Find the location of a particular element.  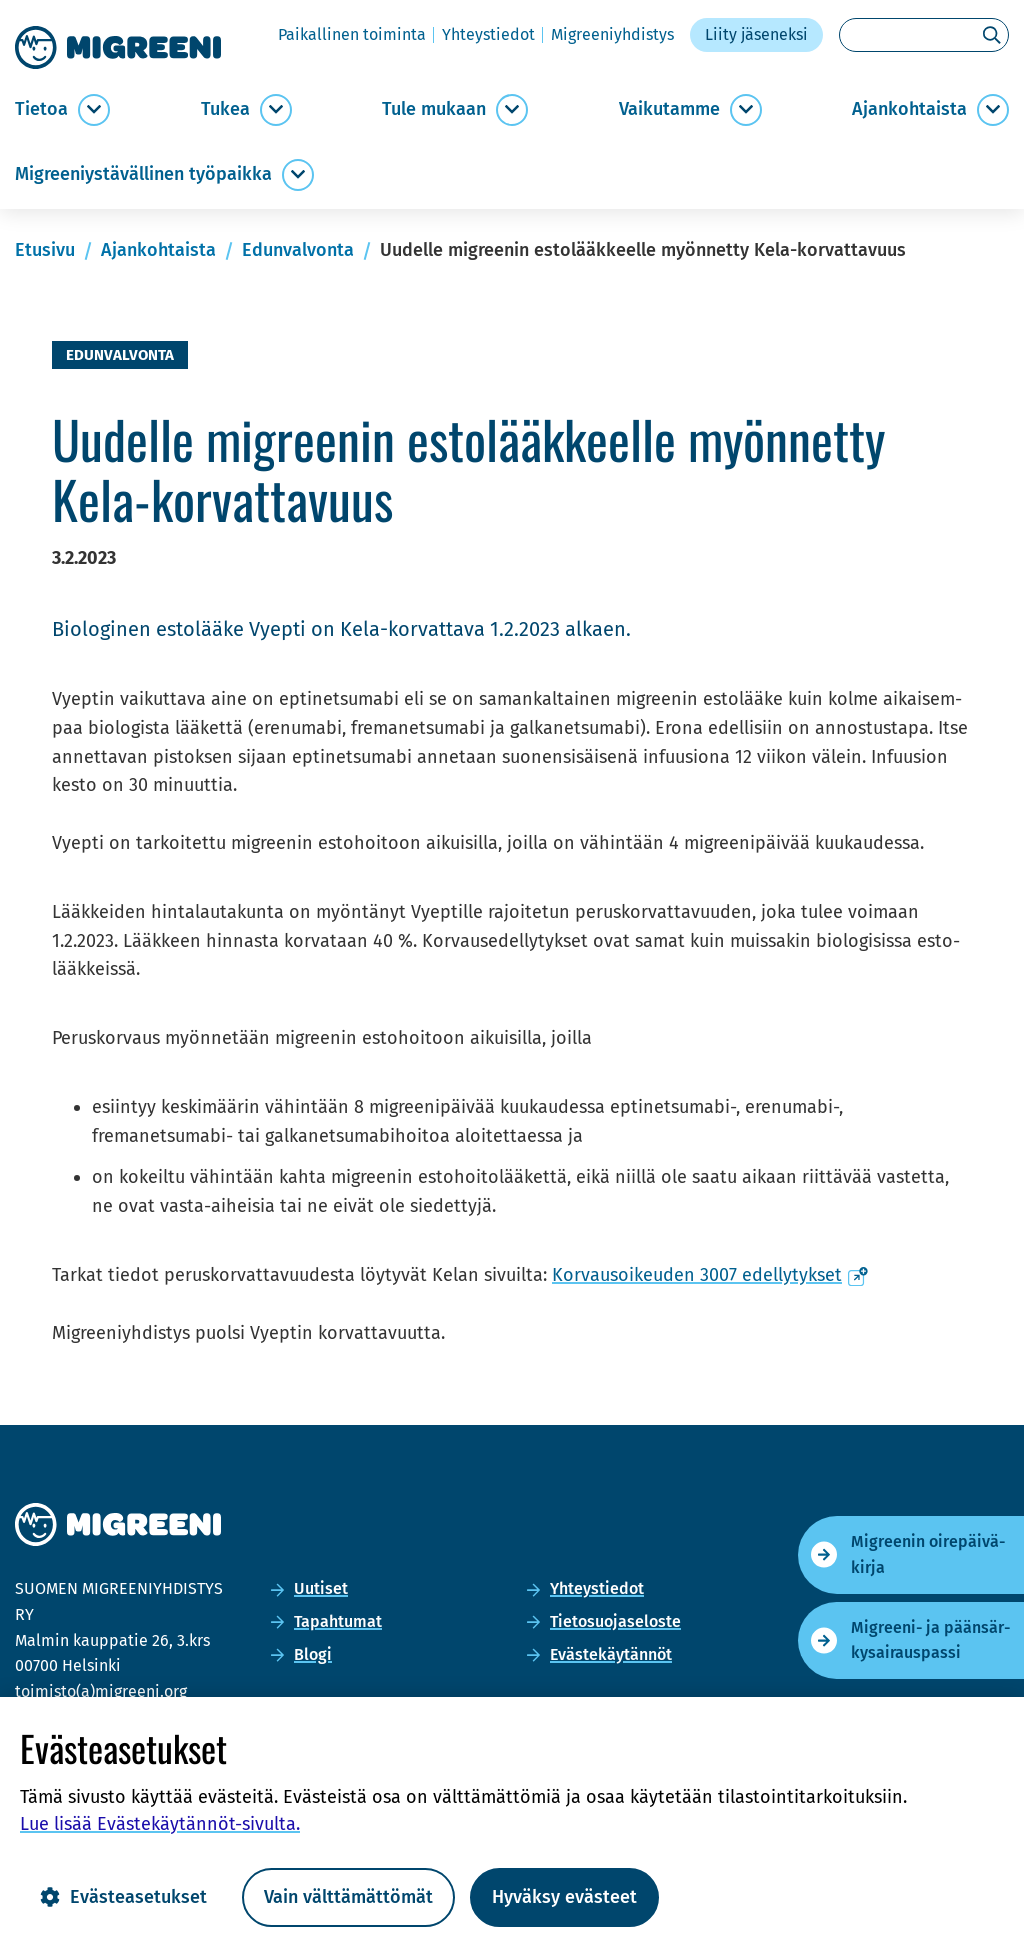

Yh­teys­tie­dot is located at coordinates (488, 34).